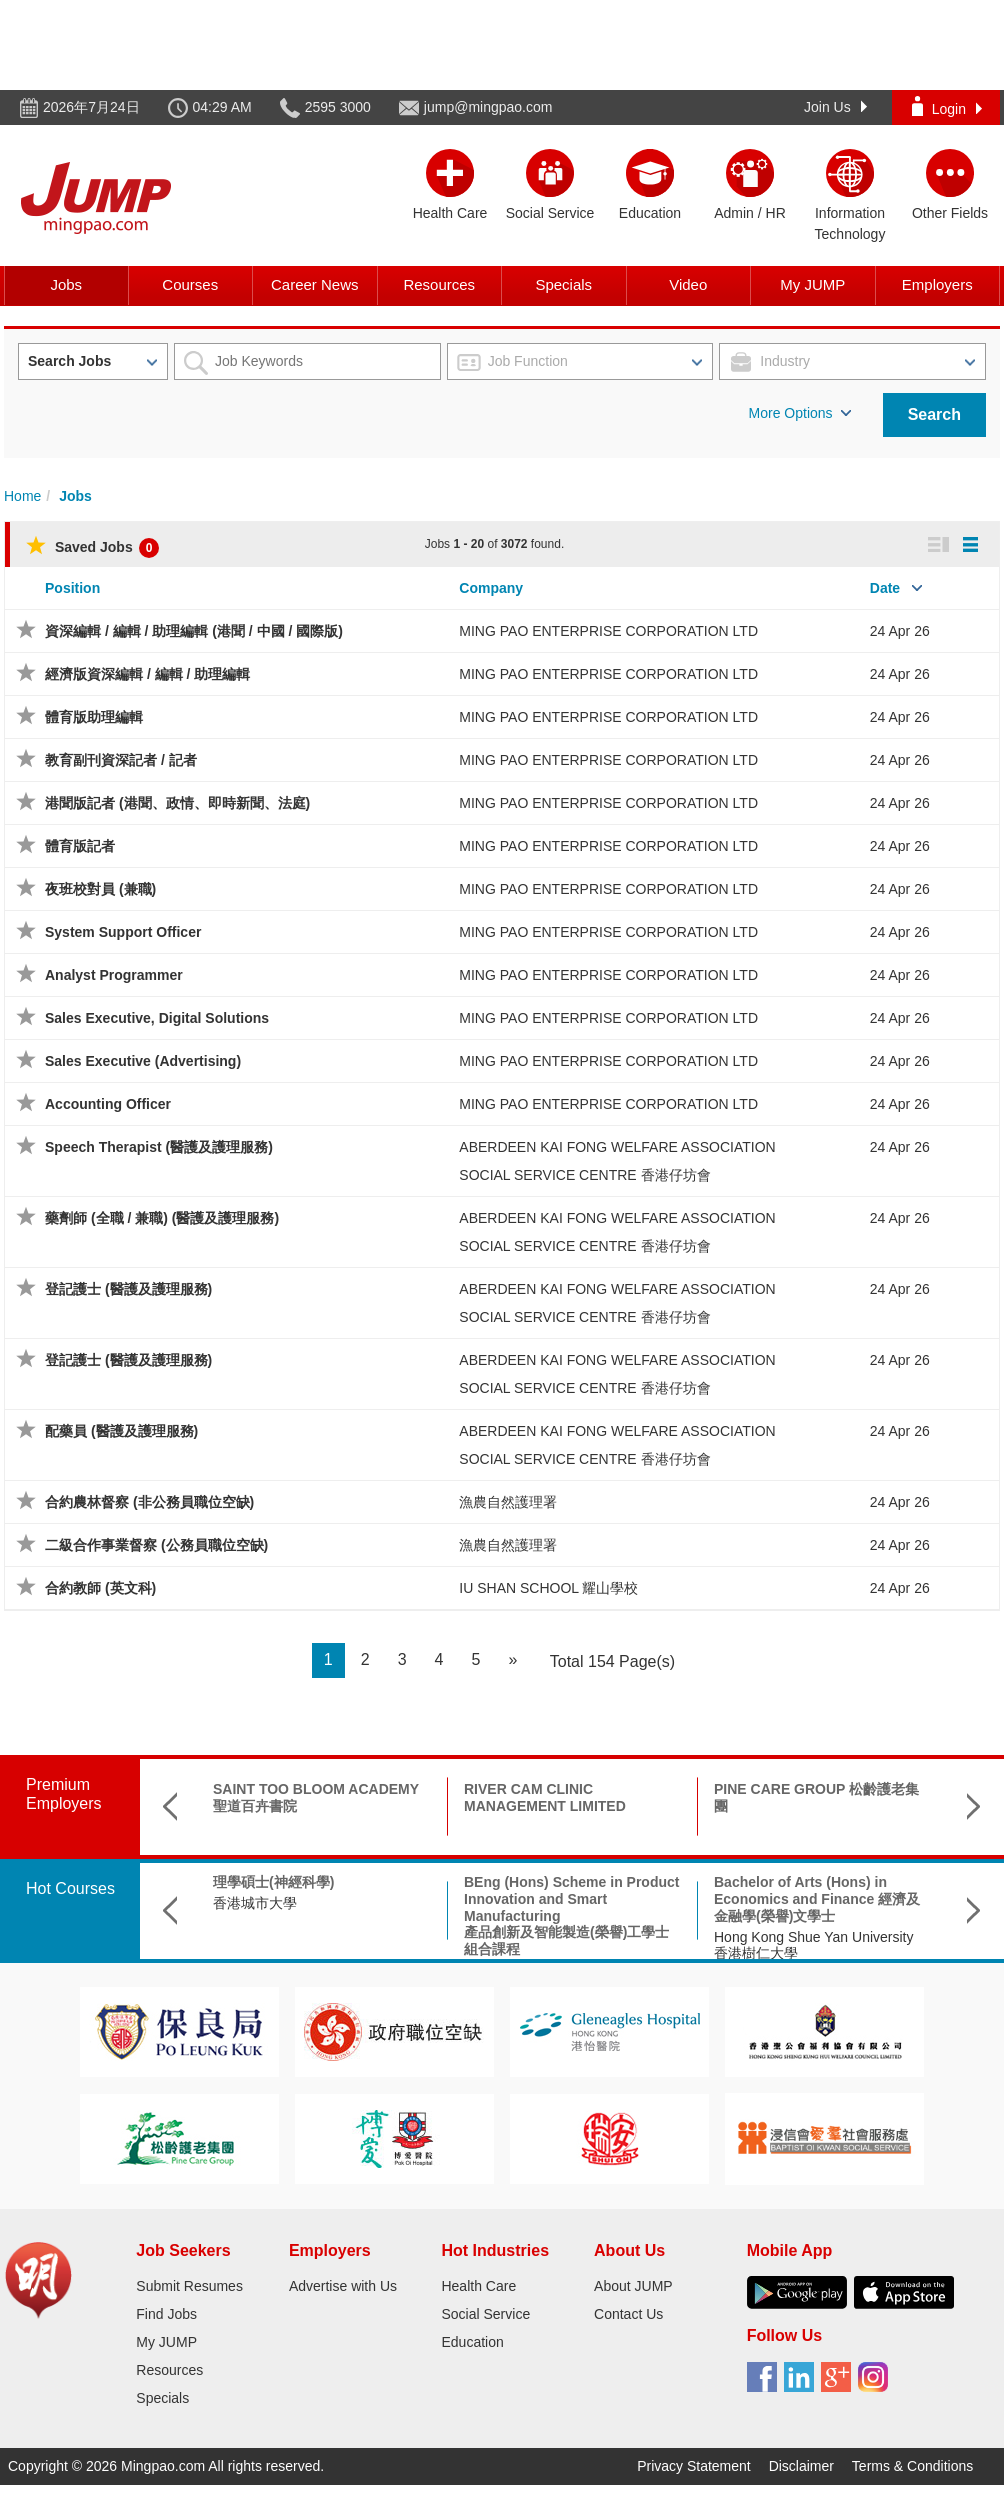  Describe the element at coordinates (912, 2466) in the screenshot. I see `Terms & Conditions` at that location.